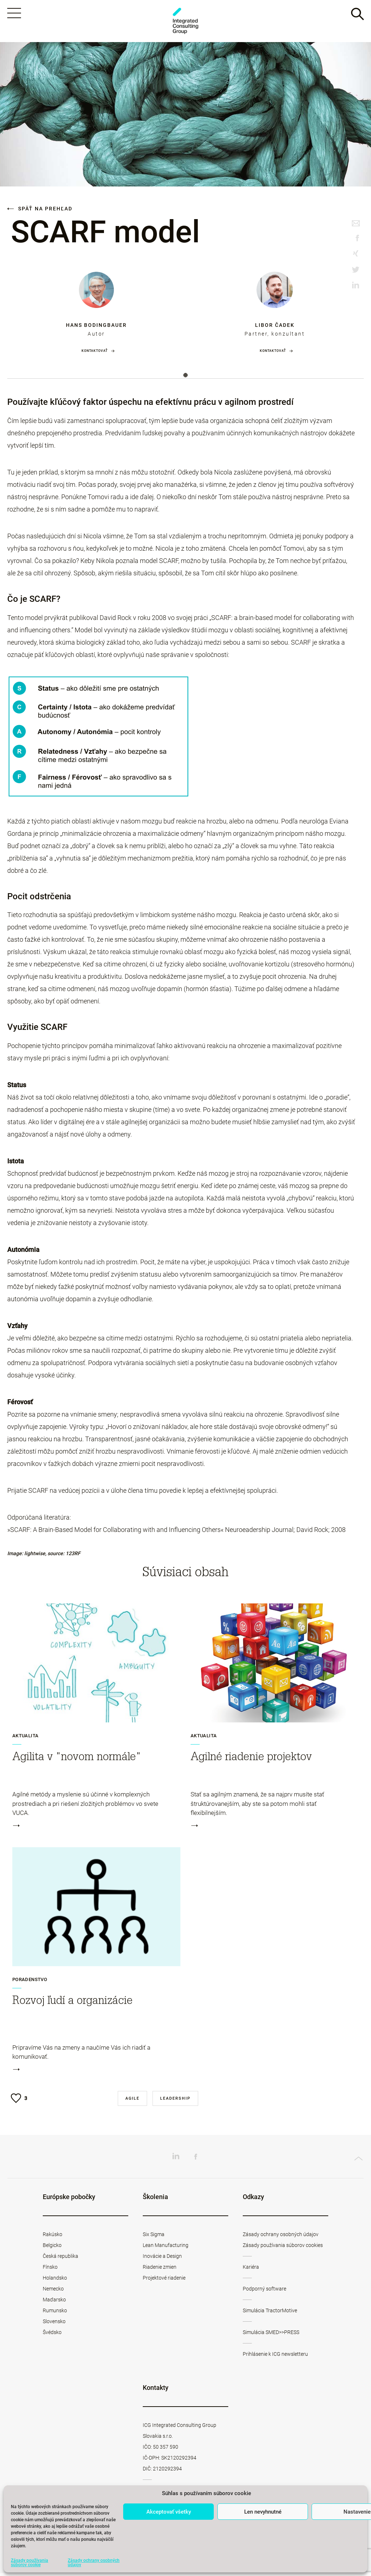 The image size is (371, 2576). What do you see at coordinates (25, 1738) in the screenshot?
I see `Aktualita` at bounding box center [25, 1738].